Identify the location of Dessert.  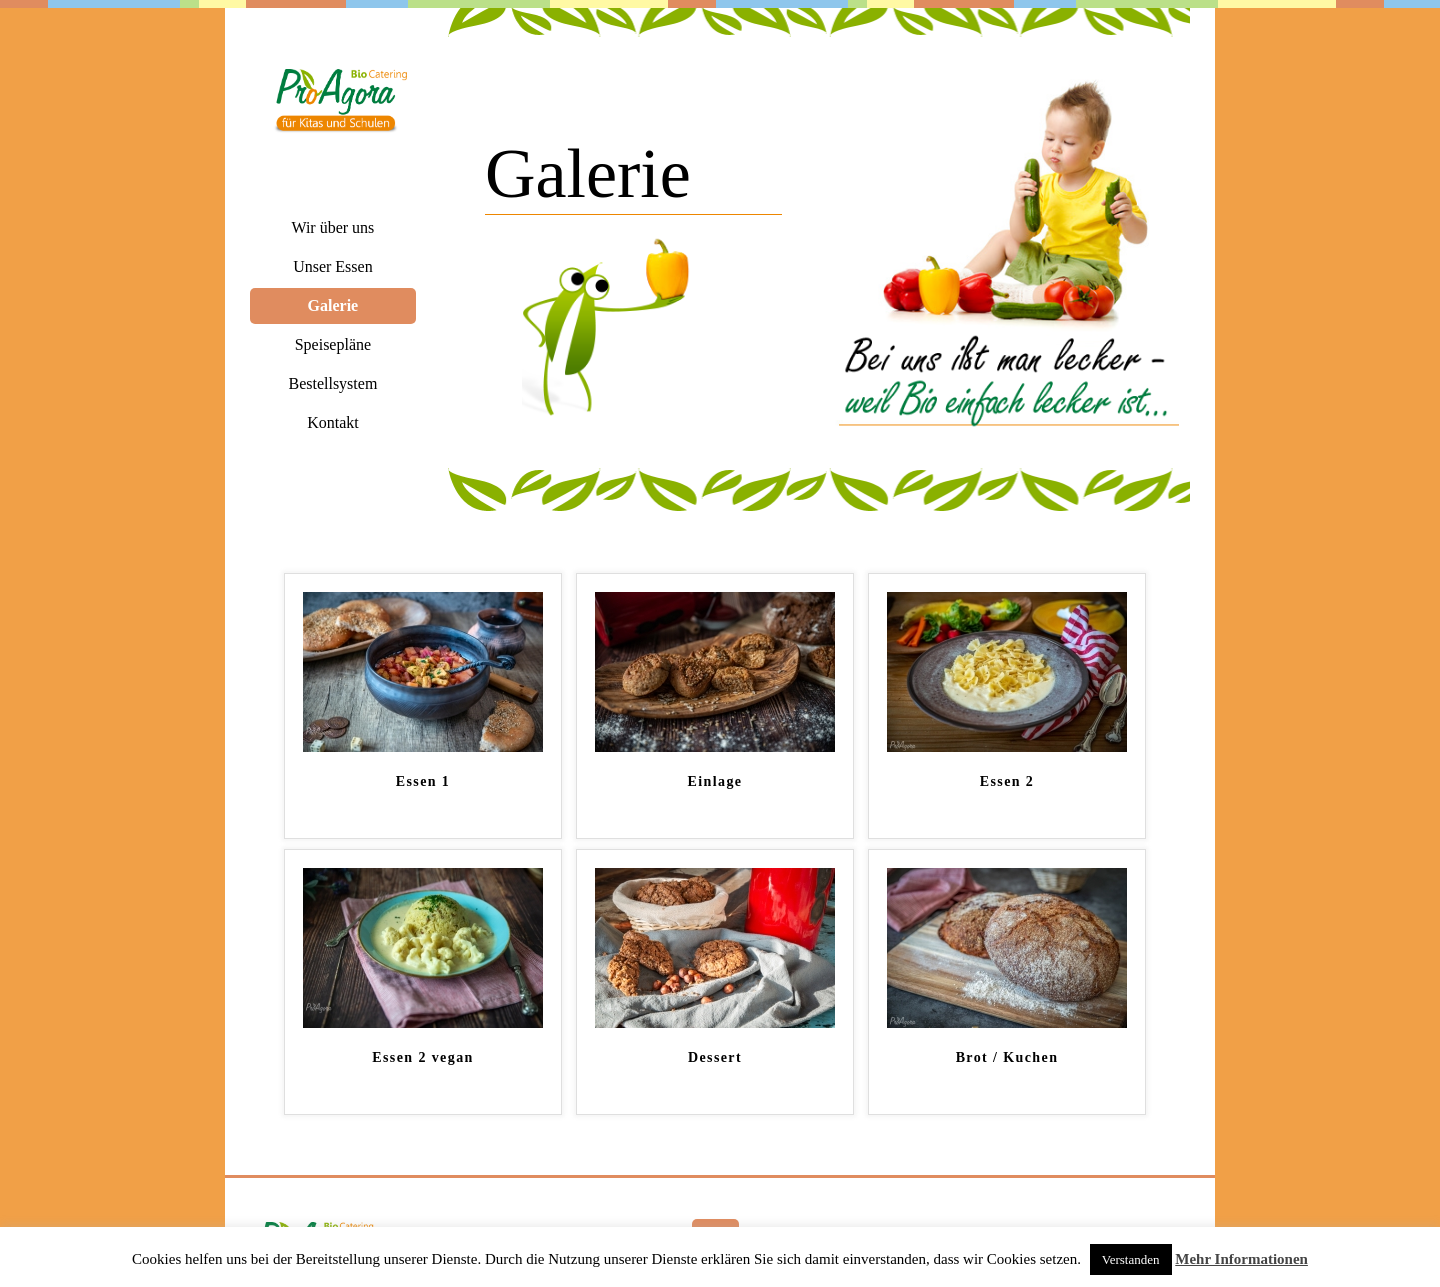
(715, 1057).